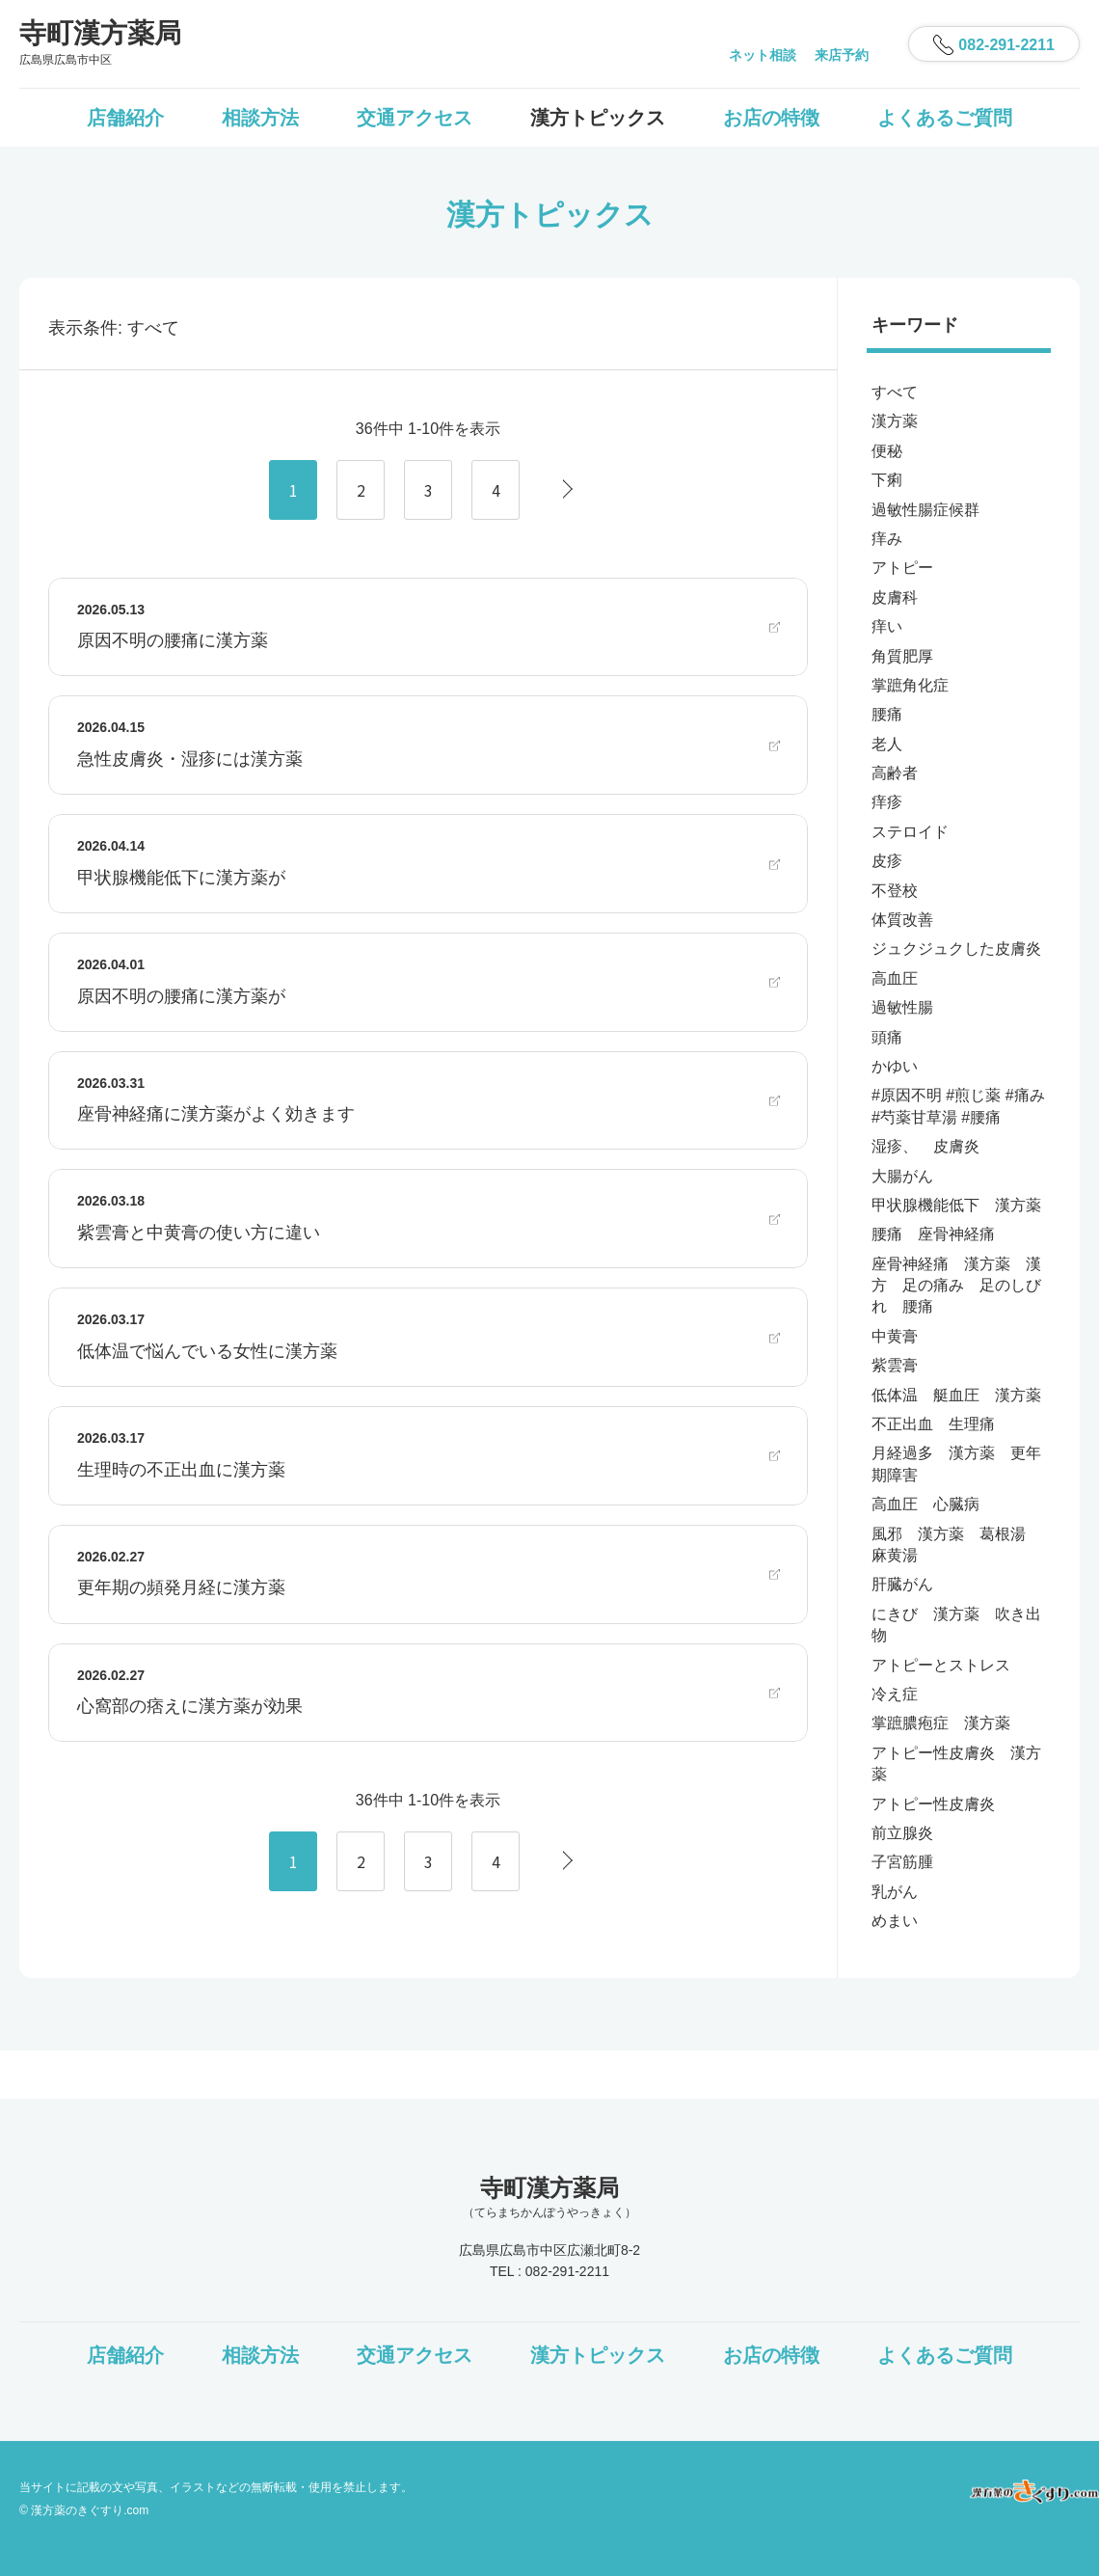 The width and height of the screenshot is (1099, 2576). Describe the element at coordinates (886, 744) in the screenshot. I see `老人` at that location.